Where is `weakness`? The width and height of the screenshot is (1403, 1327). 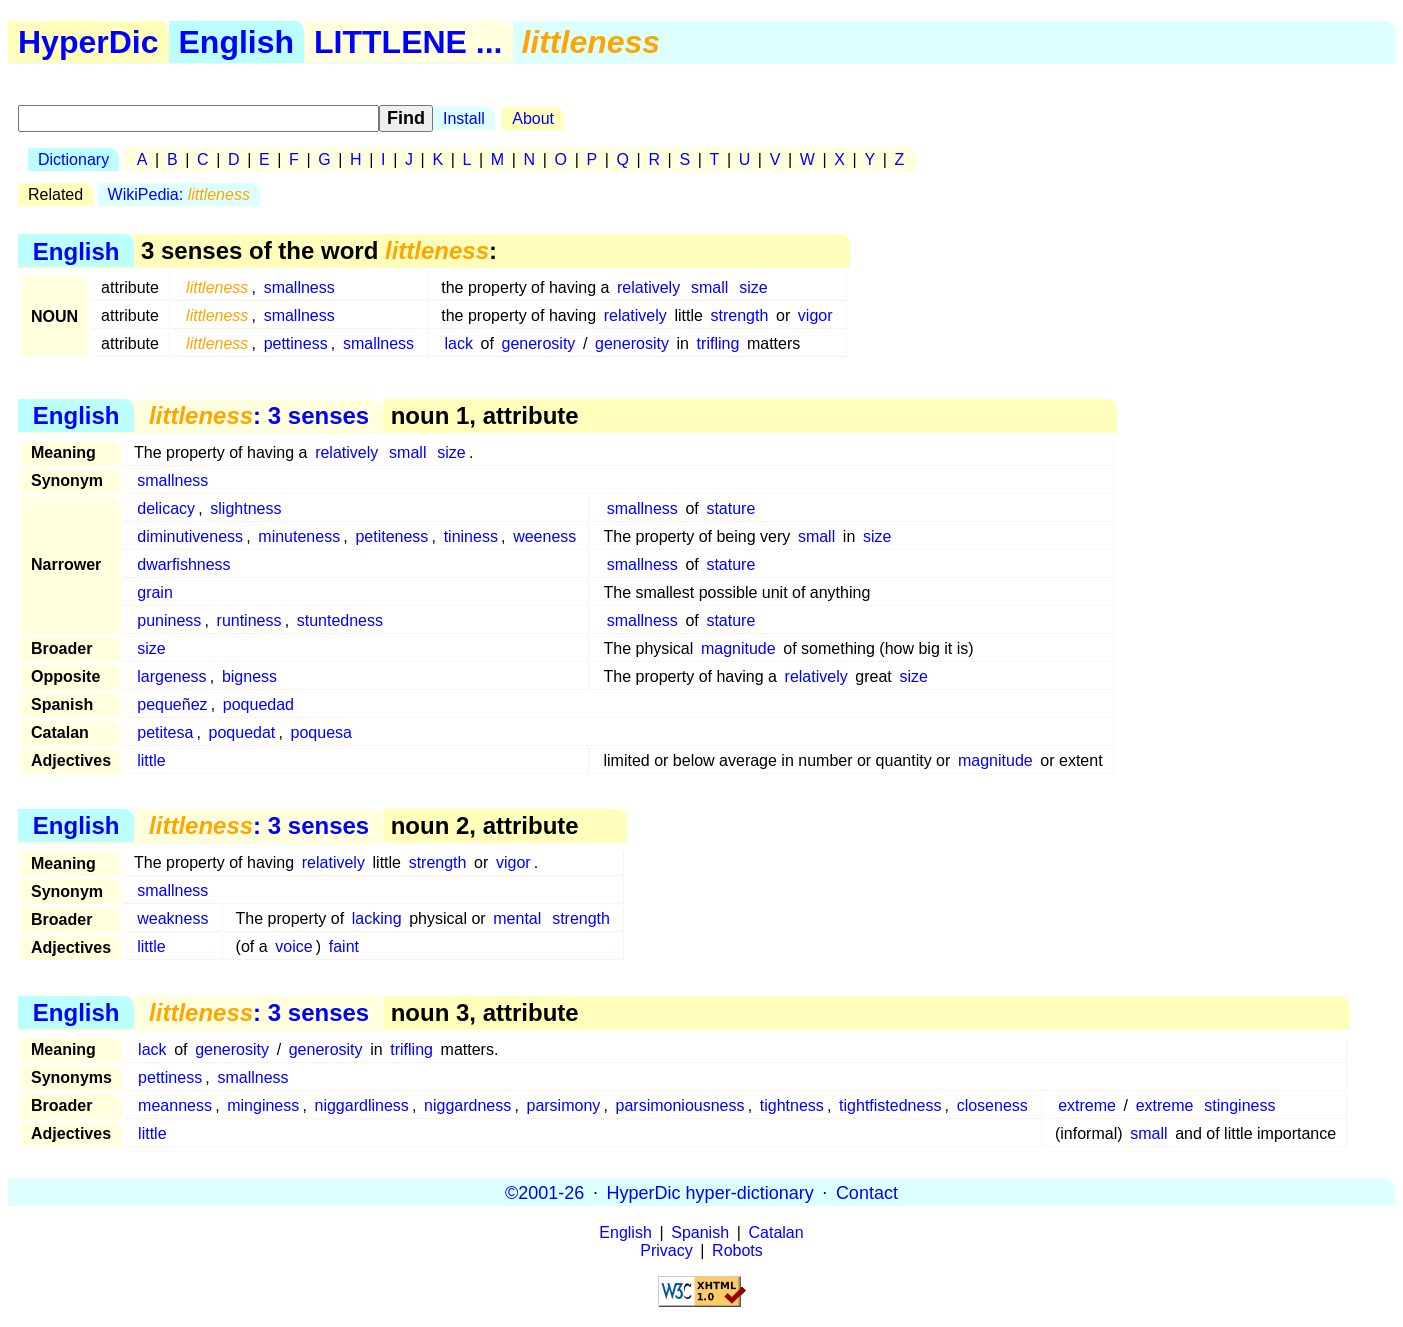
weakness is located at coordinates (172, 918).